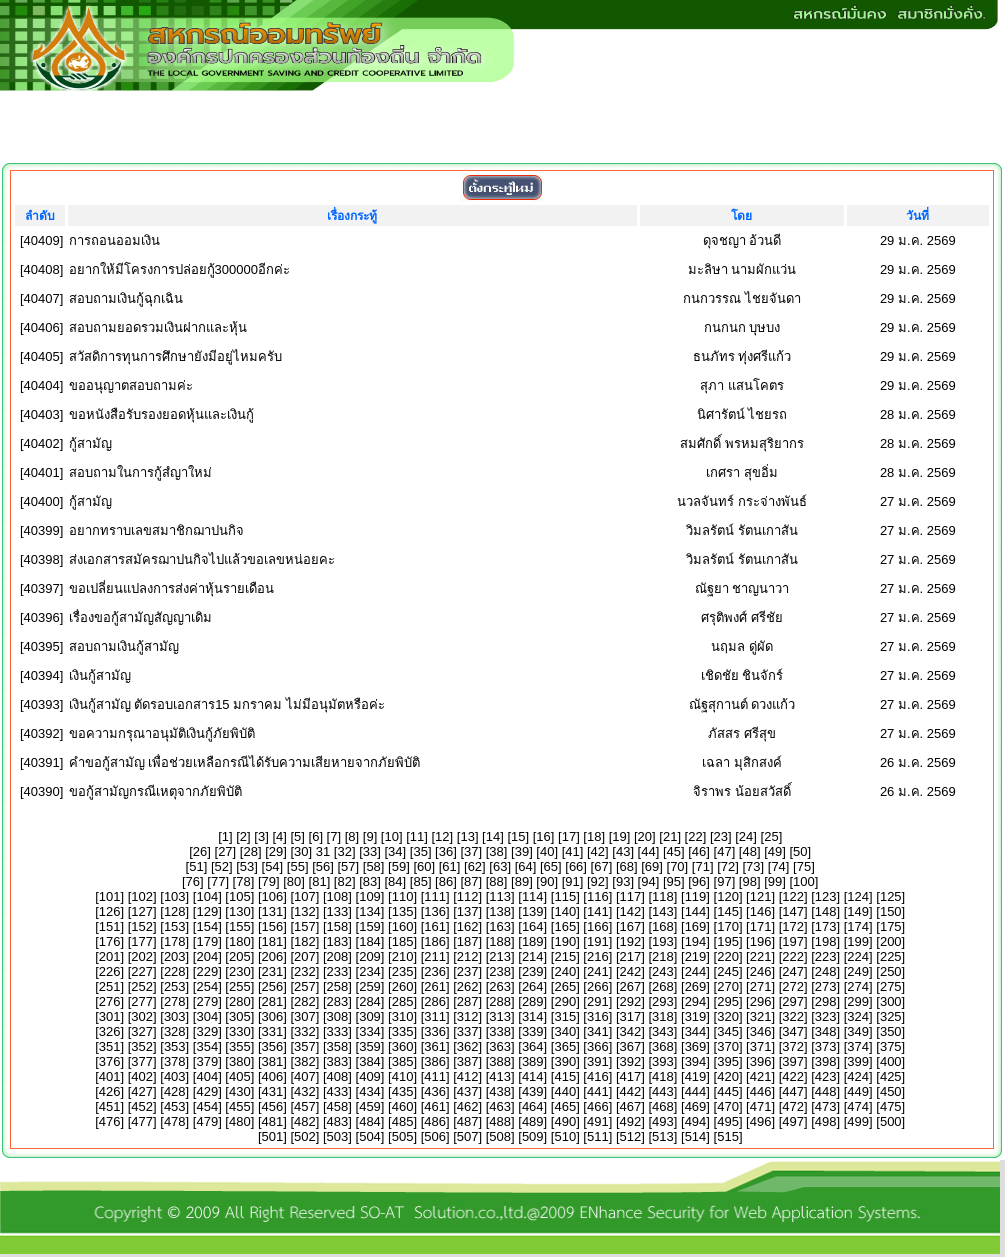 The width and height of the screenshot is (1005, 1257). What do you see at coordinates (761, 896) in the screenshot?
I see `121` at bounding box center [761, 896].